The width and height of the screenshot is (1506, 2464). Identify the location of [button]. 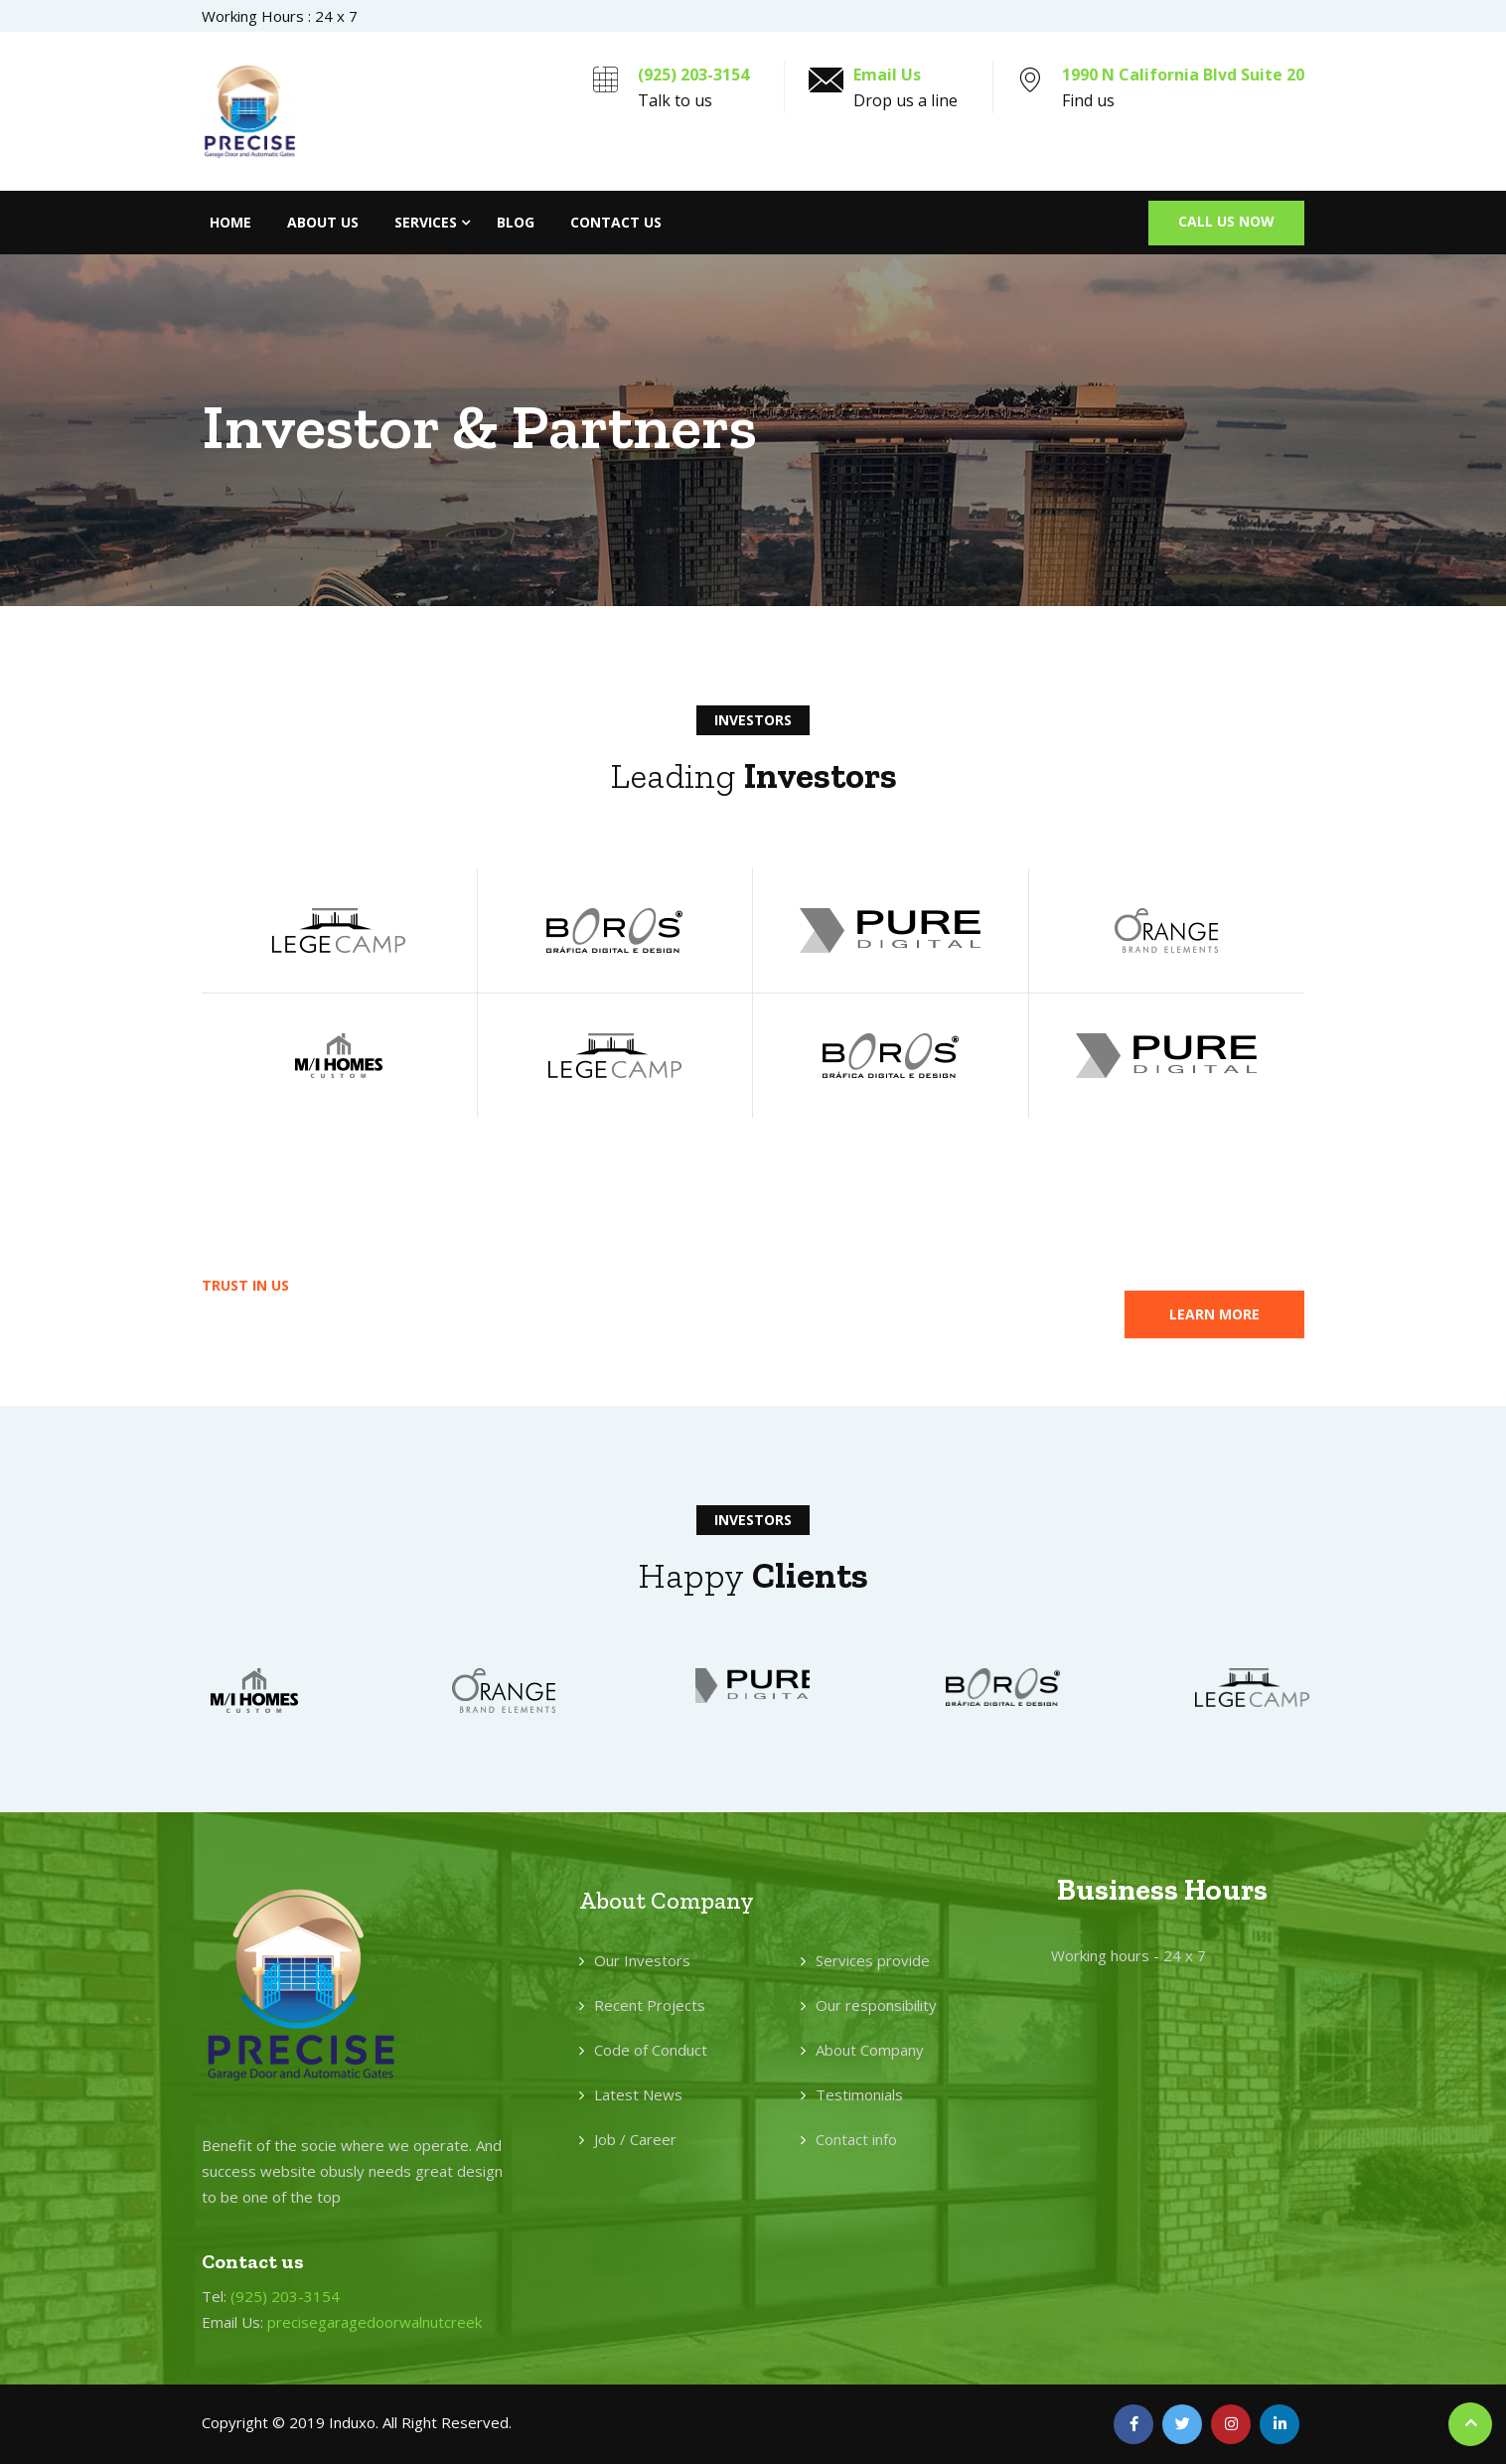
(1214, 1314).